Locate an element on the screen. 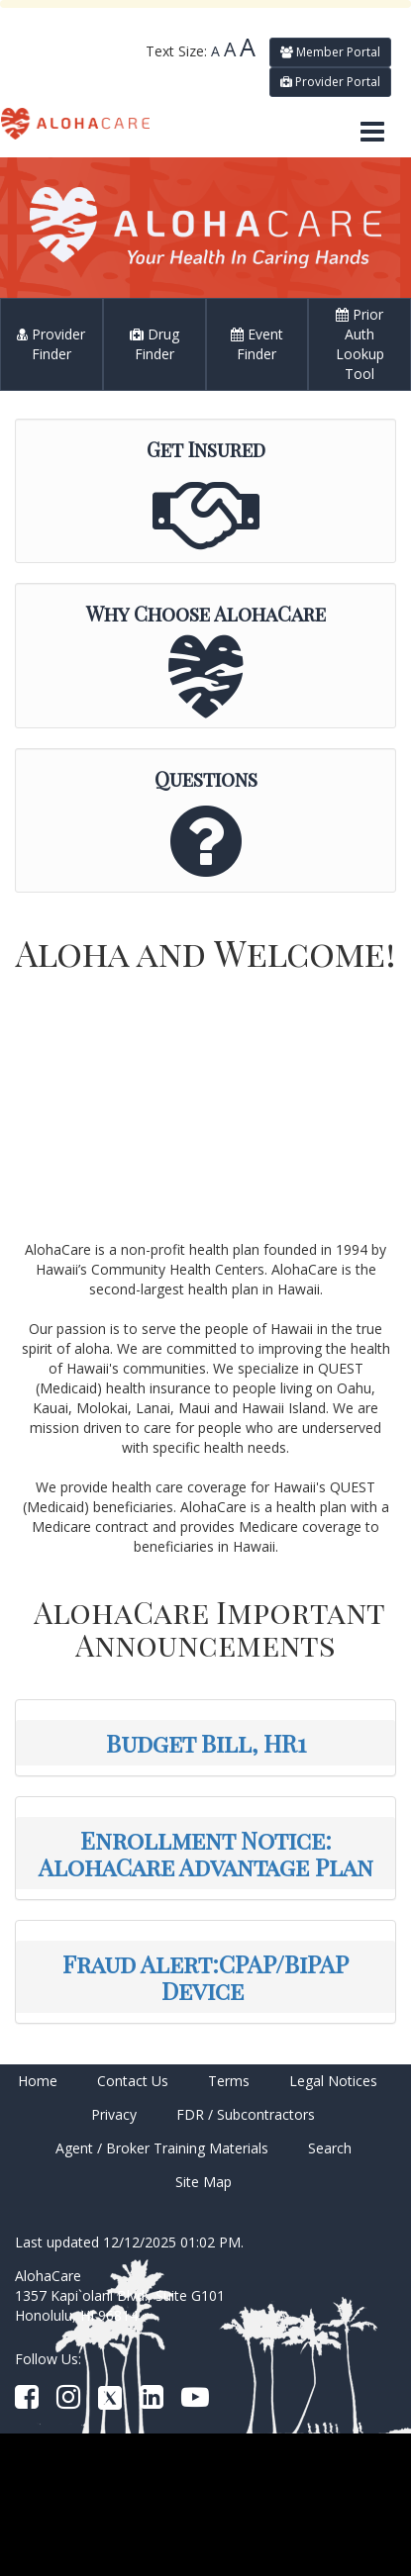  Search is located at coordinates (330, 2148).